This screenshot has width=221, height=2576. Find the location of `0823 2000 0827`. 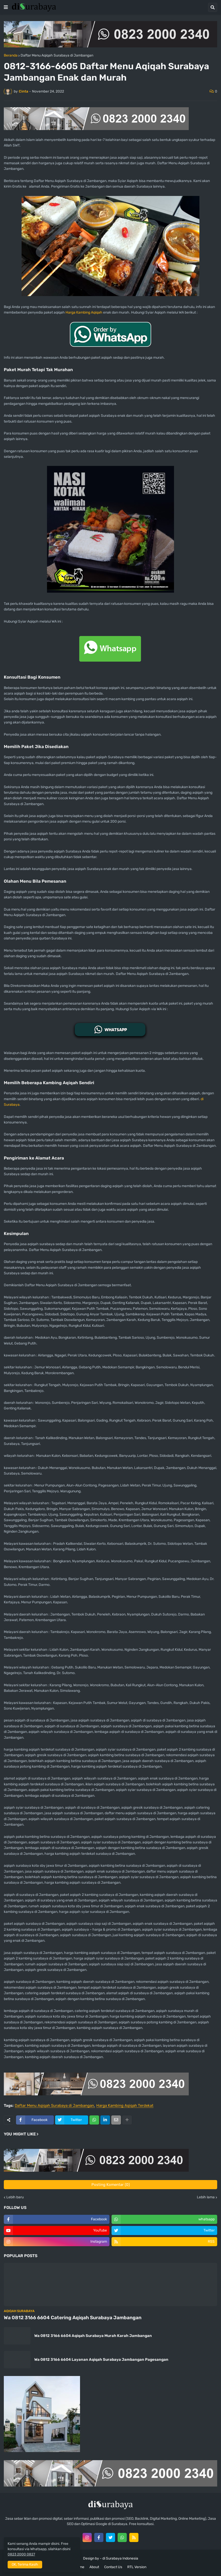

0823 2000 0827 is located at coordinates (21, 2554).